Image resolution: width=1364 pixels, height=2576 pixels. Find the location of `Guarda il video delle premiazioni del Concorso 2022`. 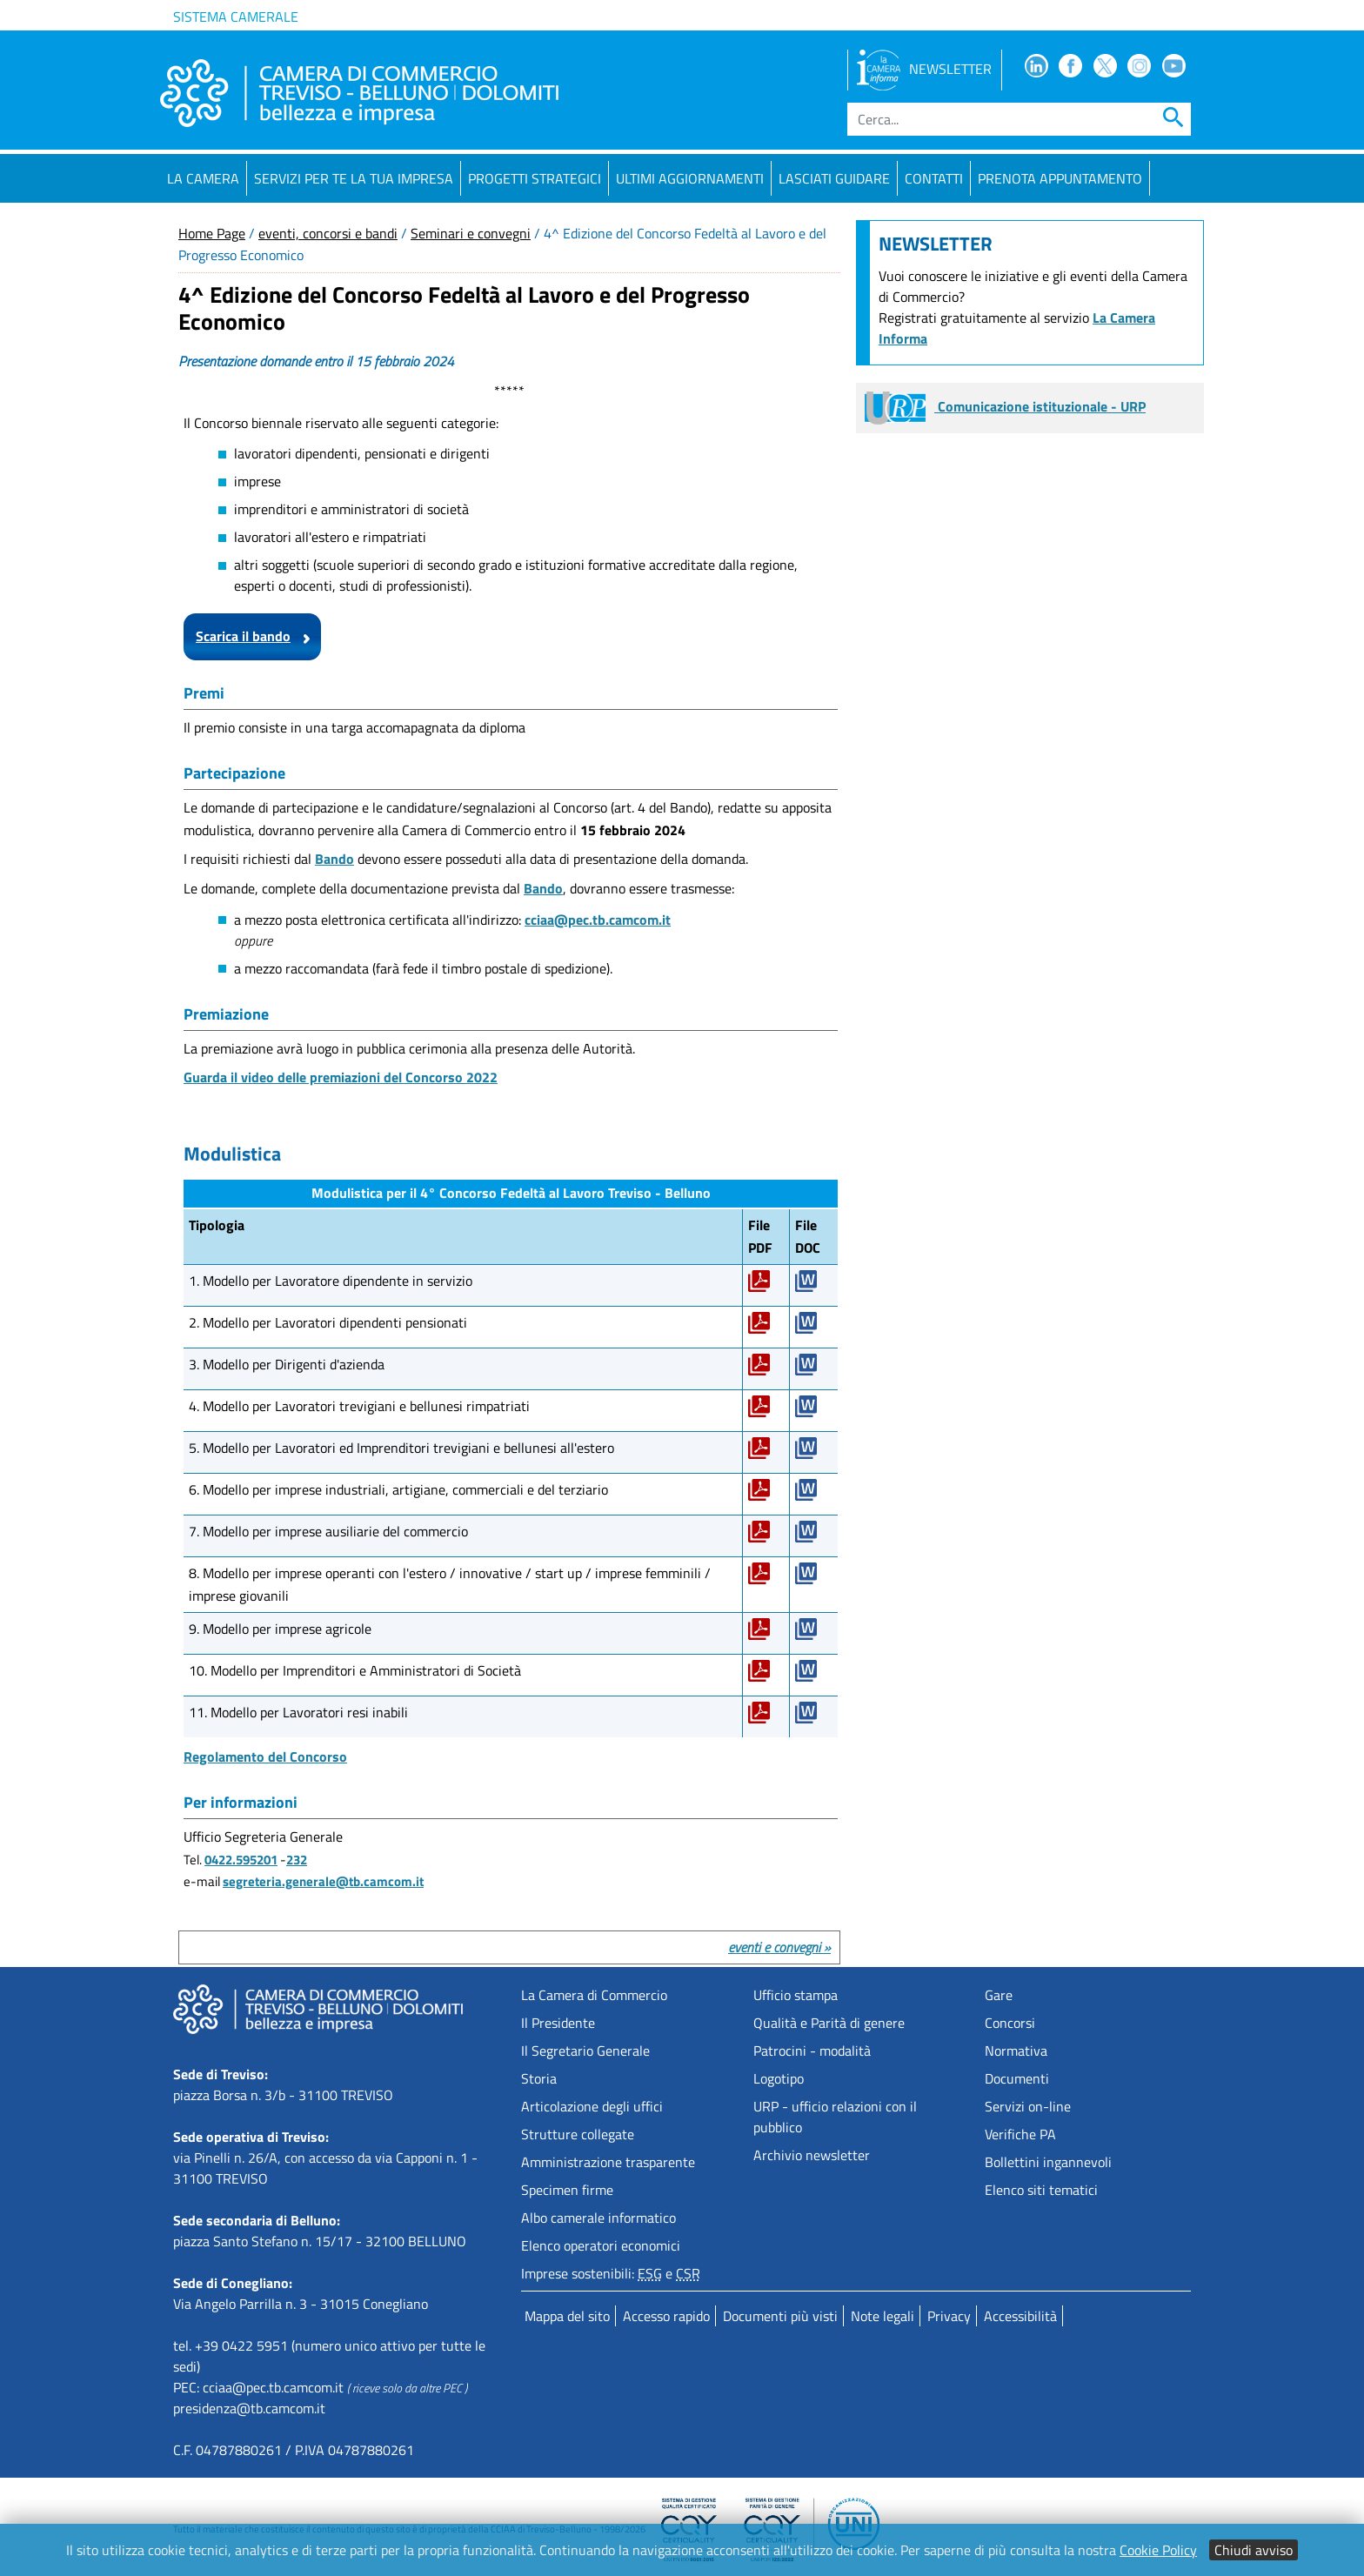

Guarda il video delle premiazioni del Concorso 2022 is located at coordinates (341, 1077).